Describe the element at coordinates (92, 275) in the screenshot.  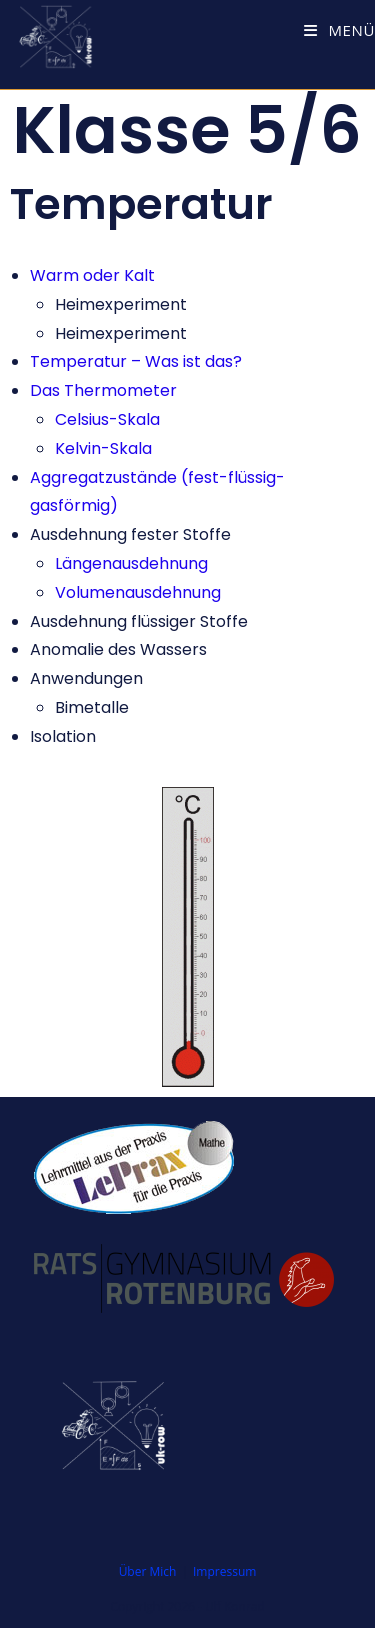
I see `Warm oder Kalt` at that location.